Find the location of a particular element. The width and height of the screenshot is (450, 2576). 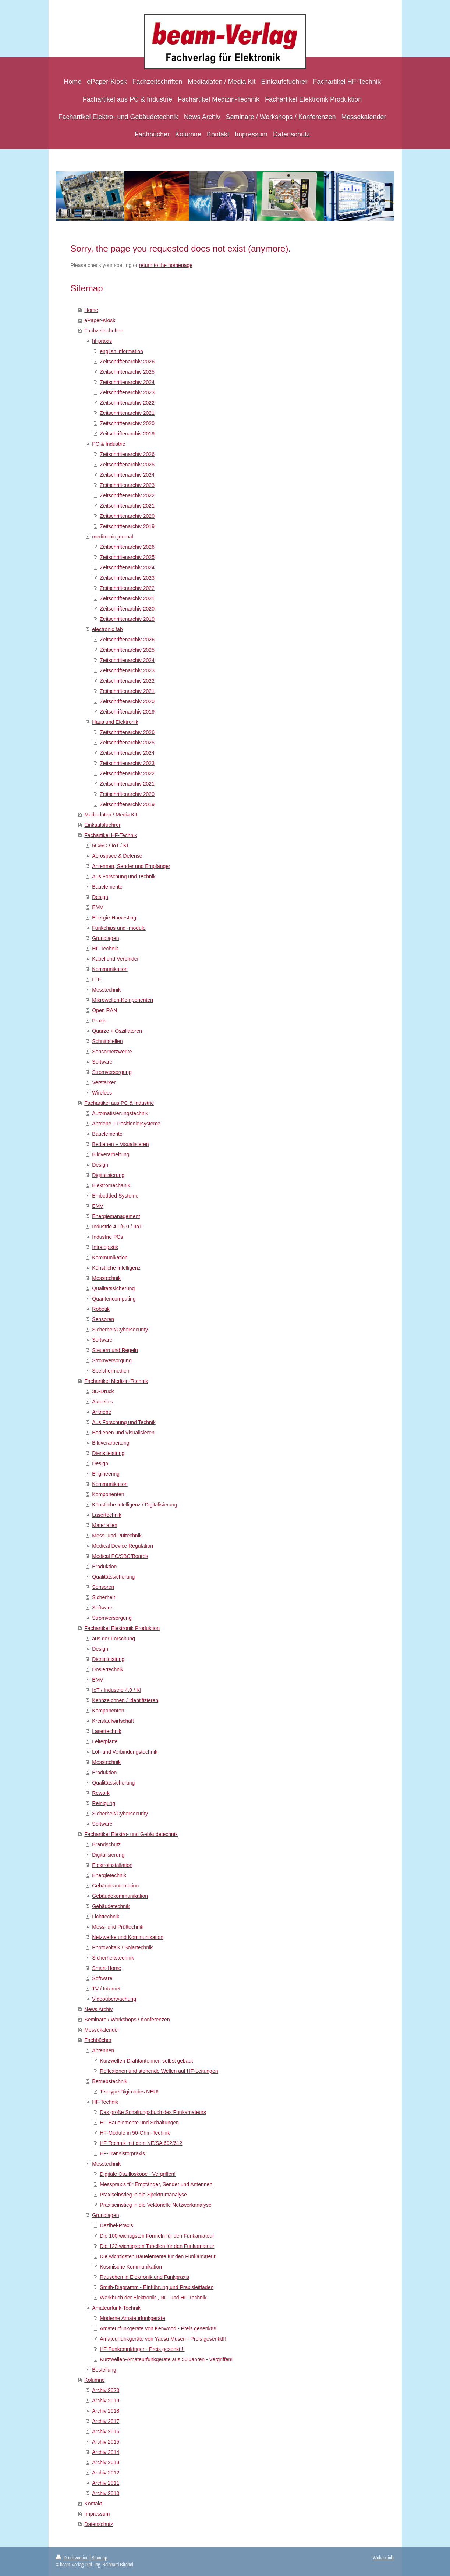

Bedienen + Visualisieren is located at coordinates (120, 1144).